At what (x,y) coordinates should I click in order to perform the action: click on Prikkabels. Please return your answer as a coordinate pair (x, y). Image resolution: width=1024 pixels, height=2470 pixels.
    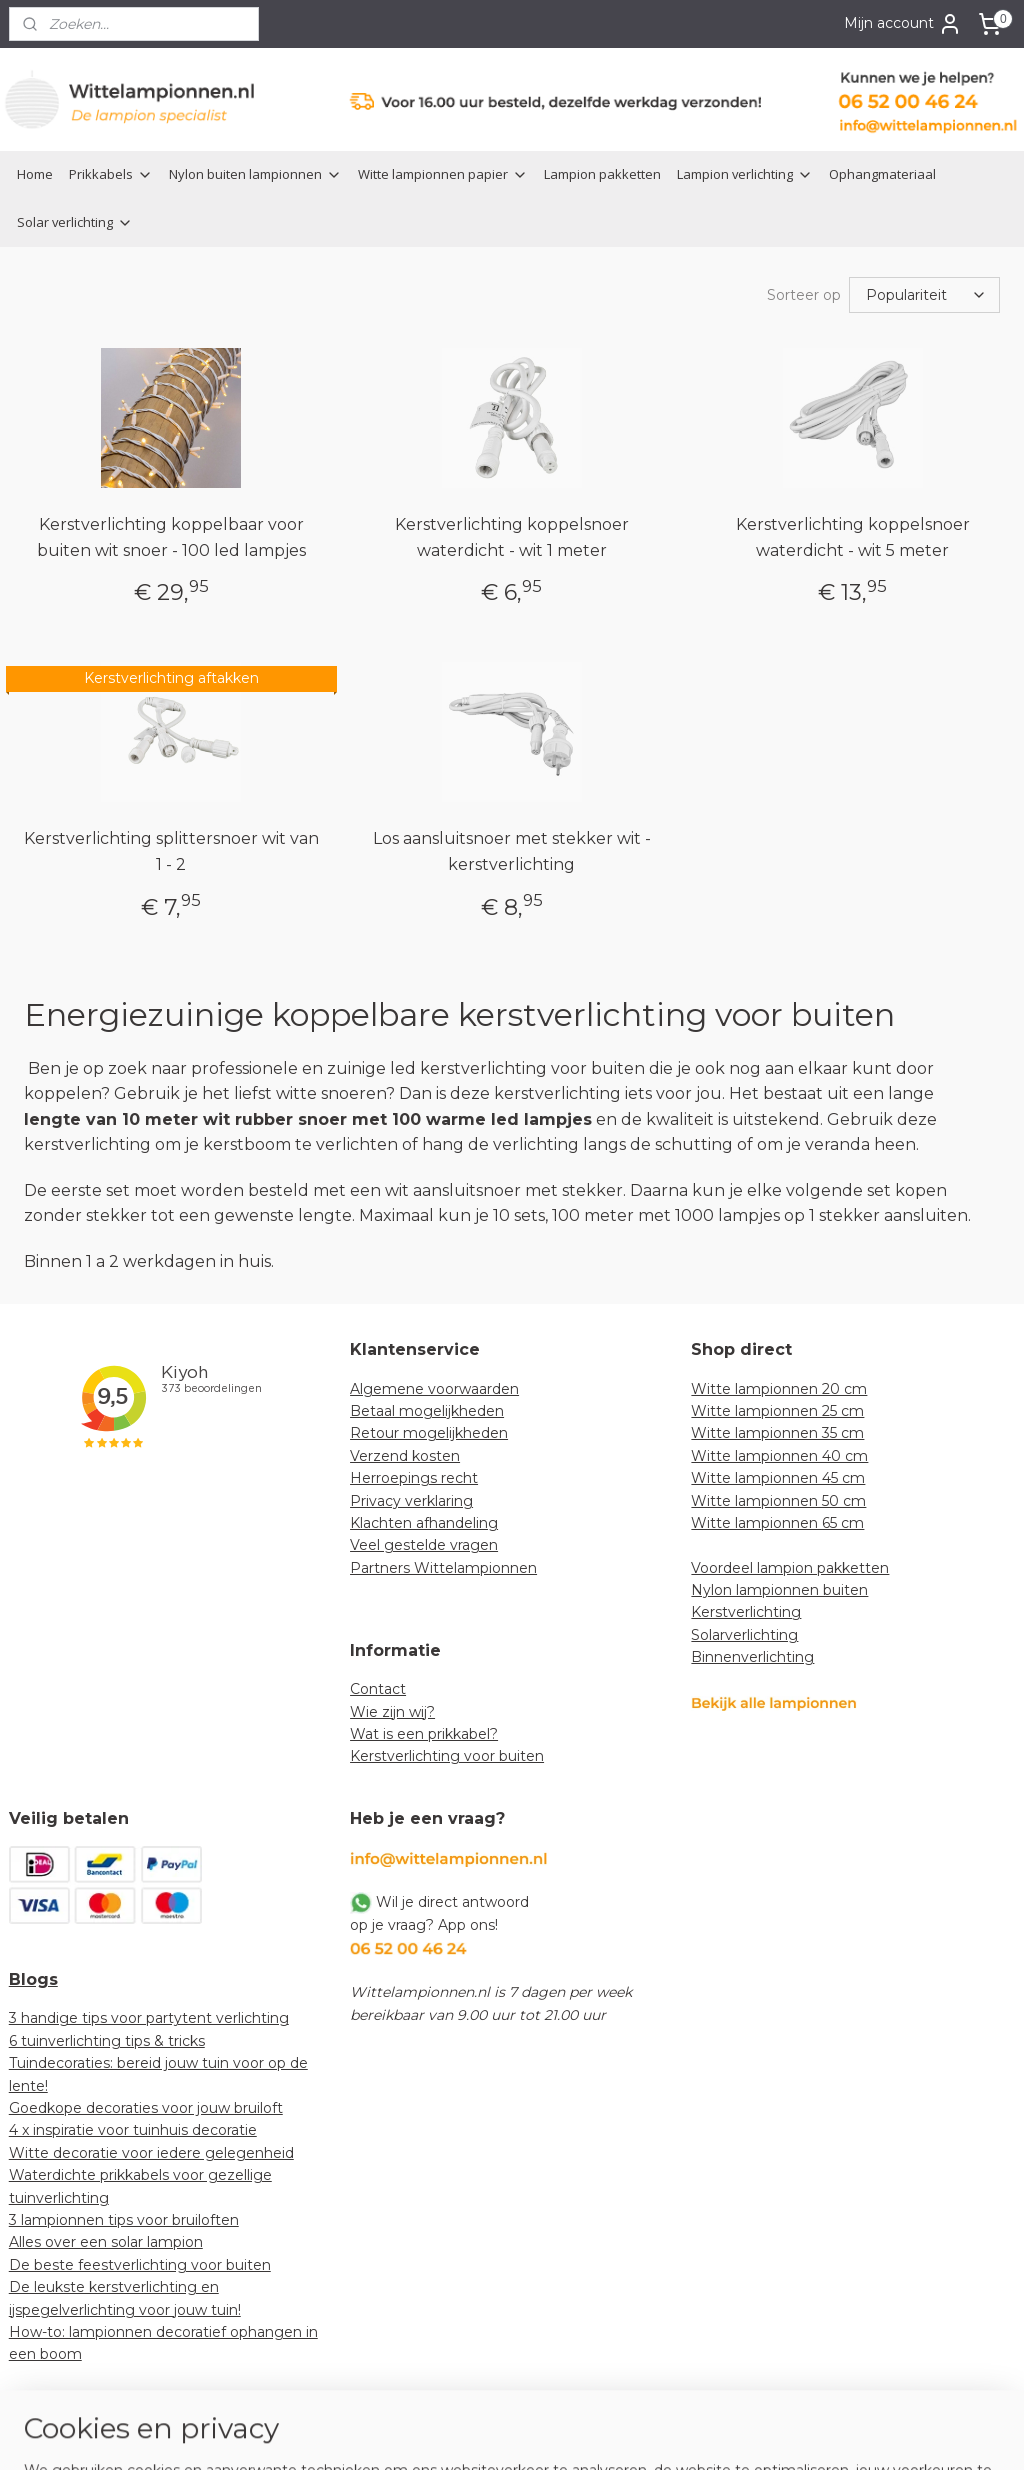
    Looking at the image, I should click on (111, 174).